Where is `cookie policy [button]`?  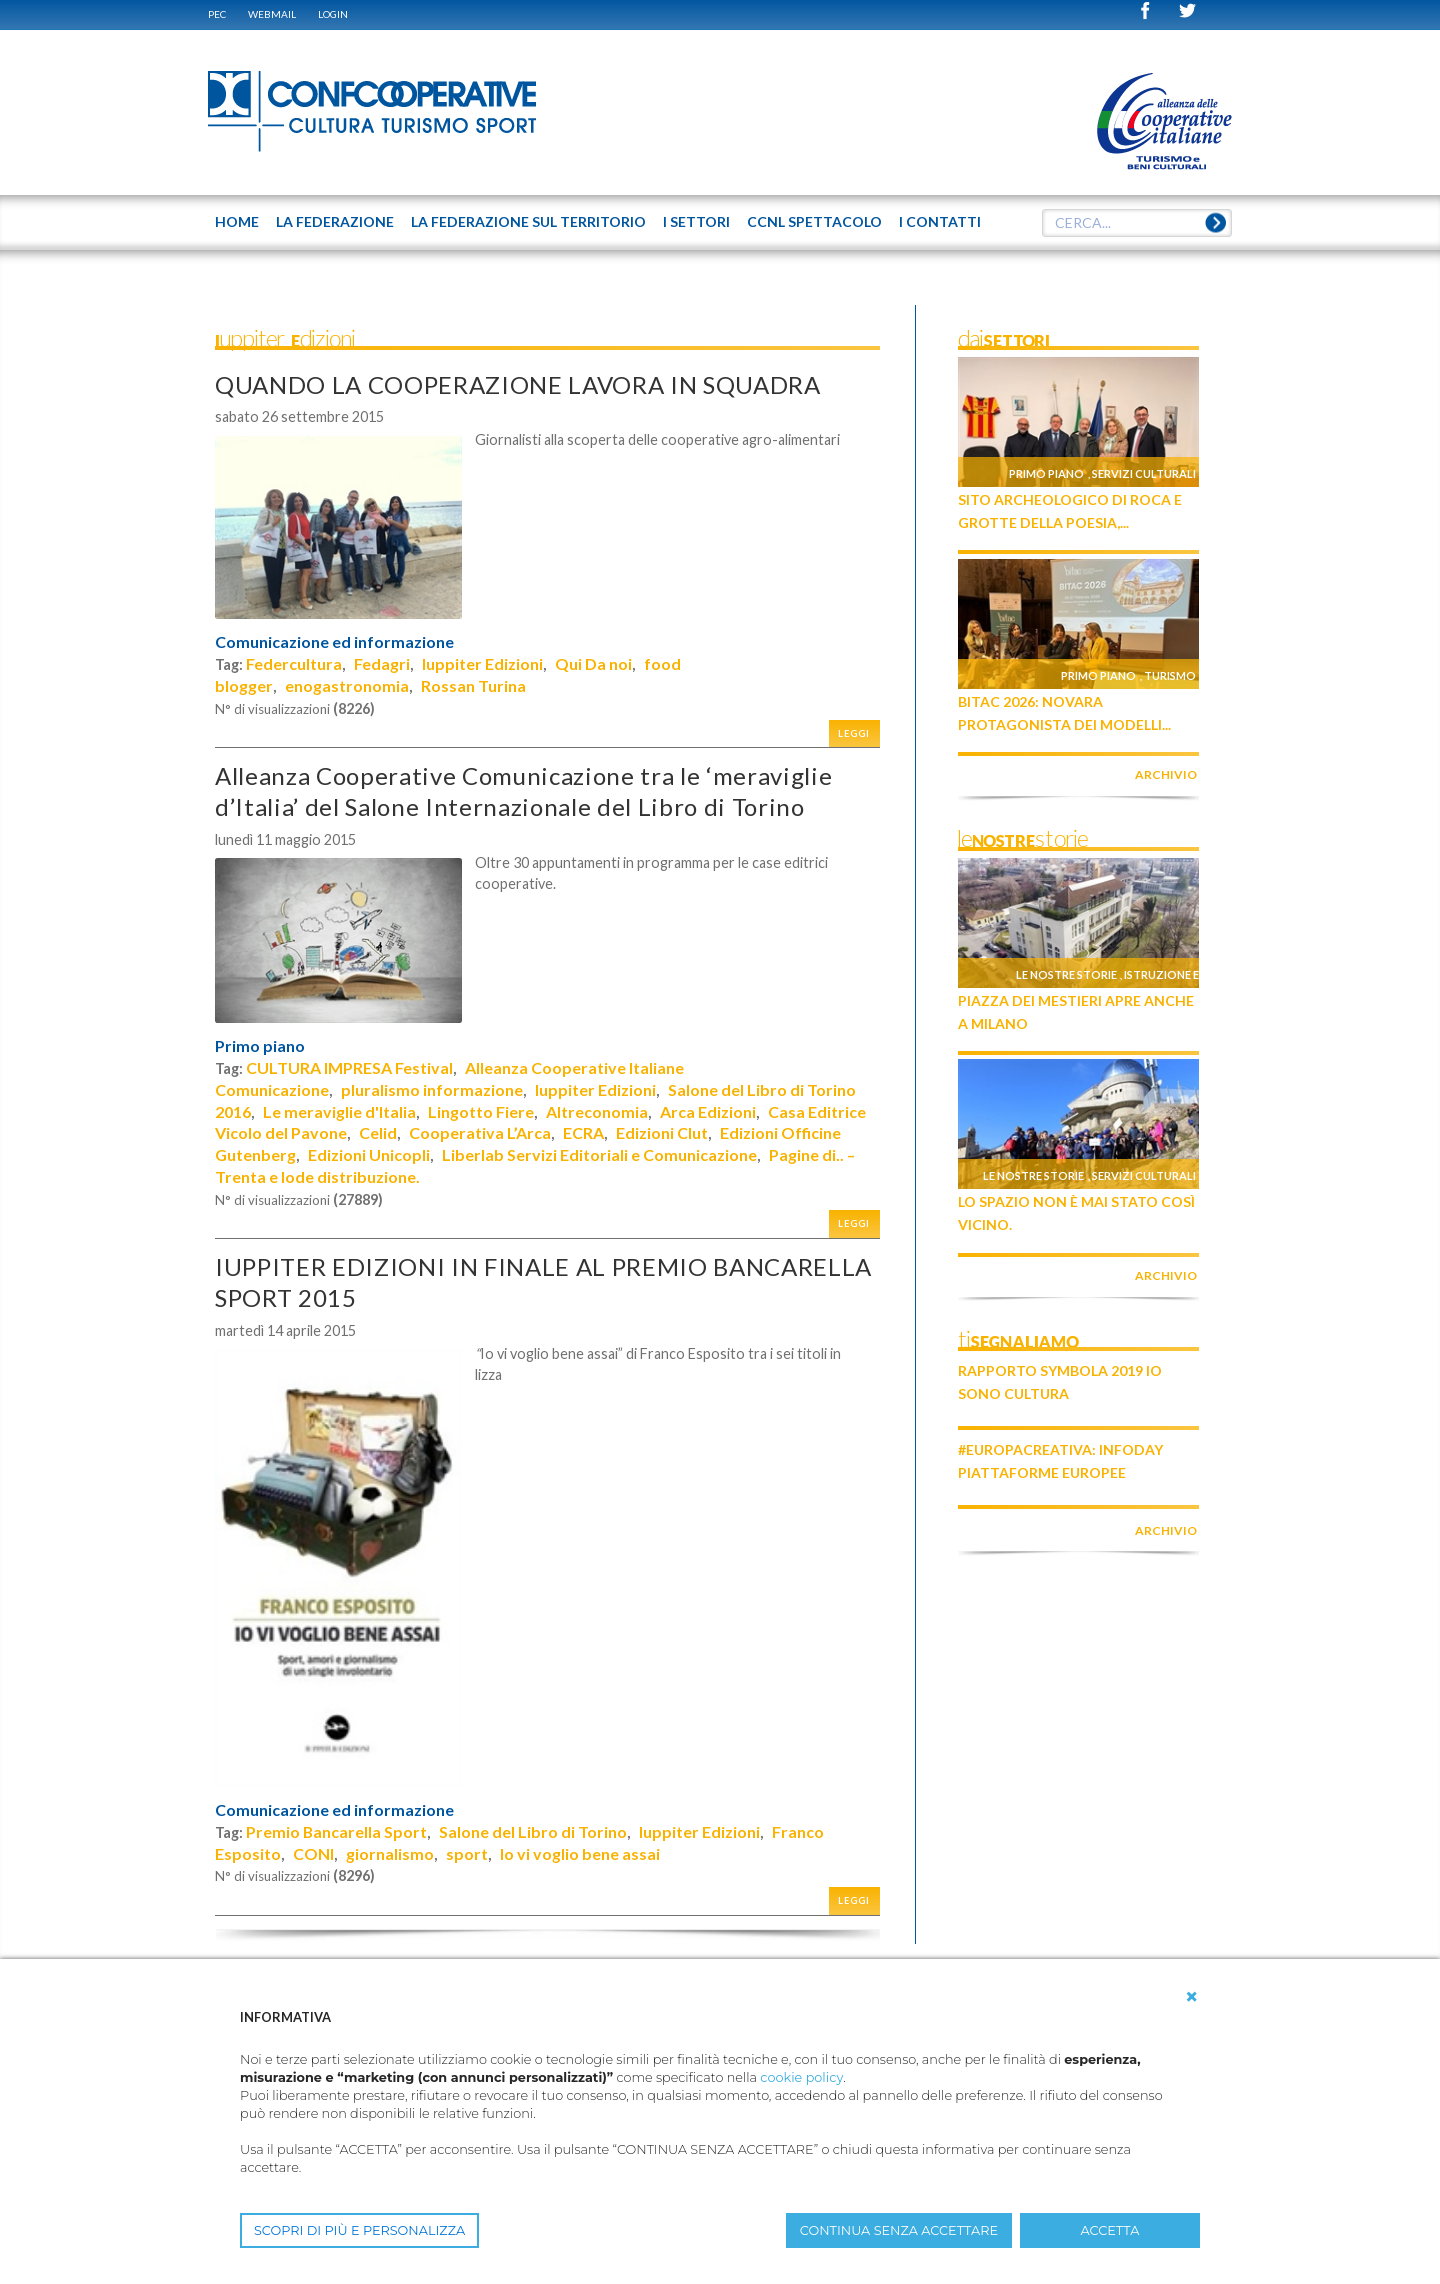
cookie policy [button] is located at coordinates (801, 2077).